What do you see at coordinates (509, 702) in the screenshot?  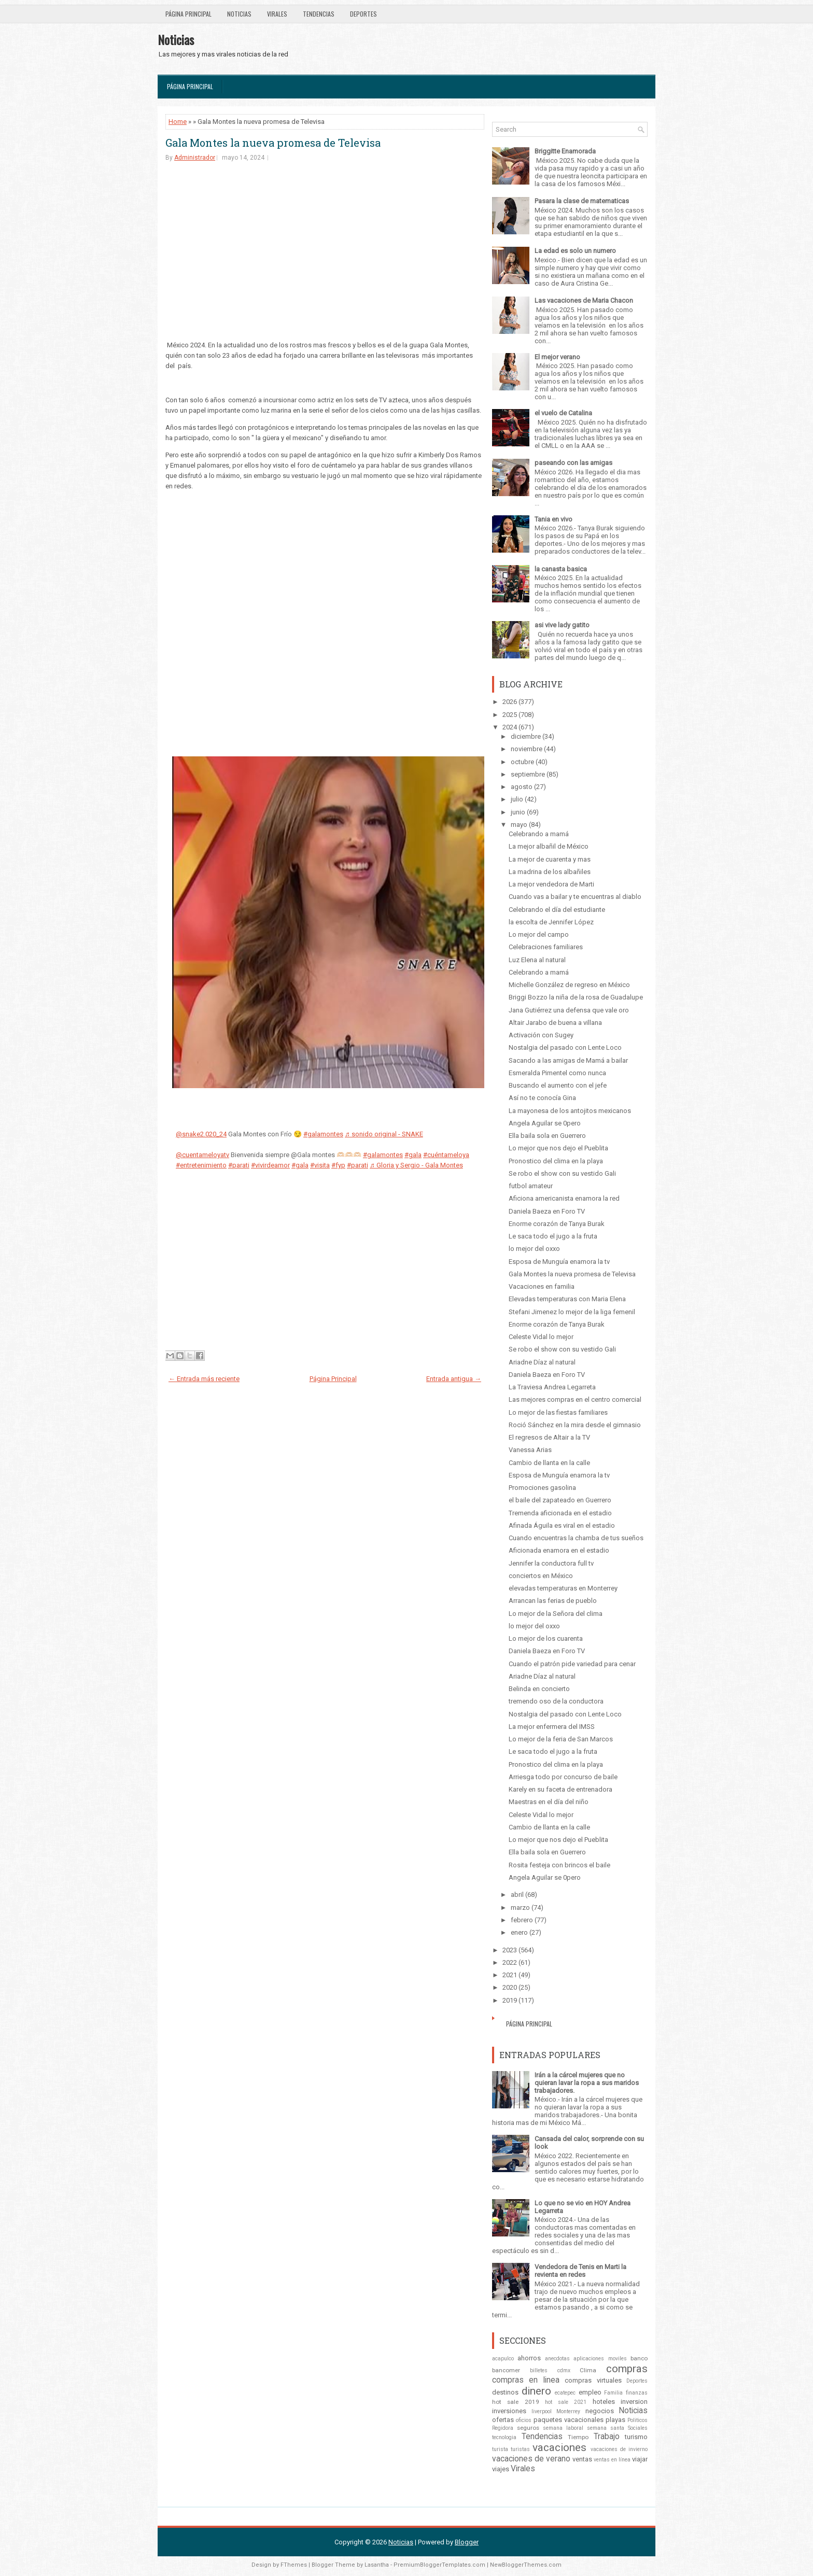 I see `2026` at bounding box center [509, 702].